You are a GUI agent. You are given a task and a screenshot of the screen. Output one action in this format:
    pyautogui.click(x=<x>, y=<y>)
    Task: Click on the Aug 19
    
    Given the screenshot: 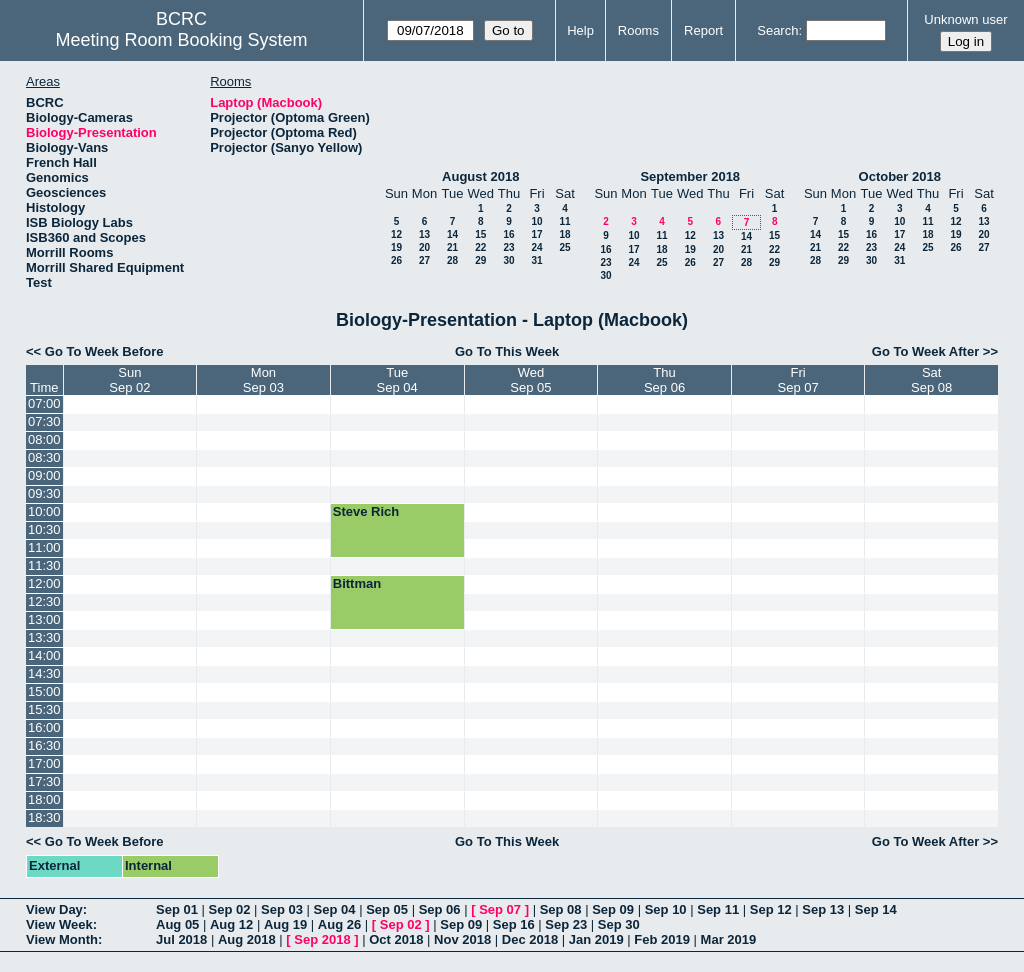 What is the action you would take?
    pyautogui.click(x=285, y=924)
    